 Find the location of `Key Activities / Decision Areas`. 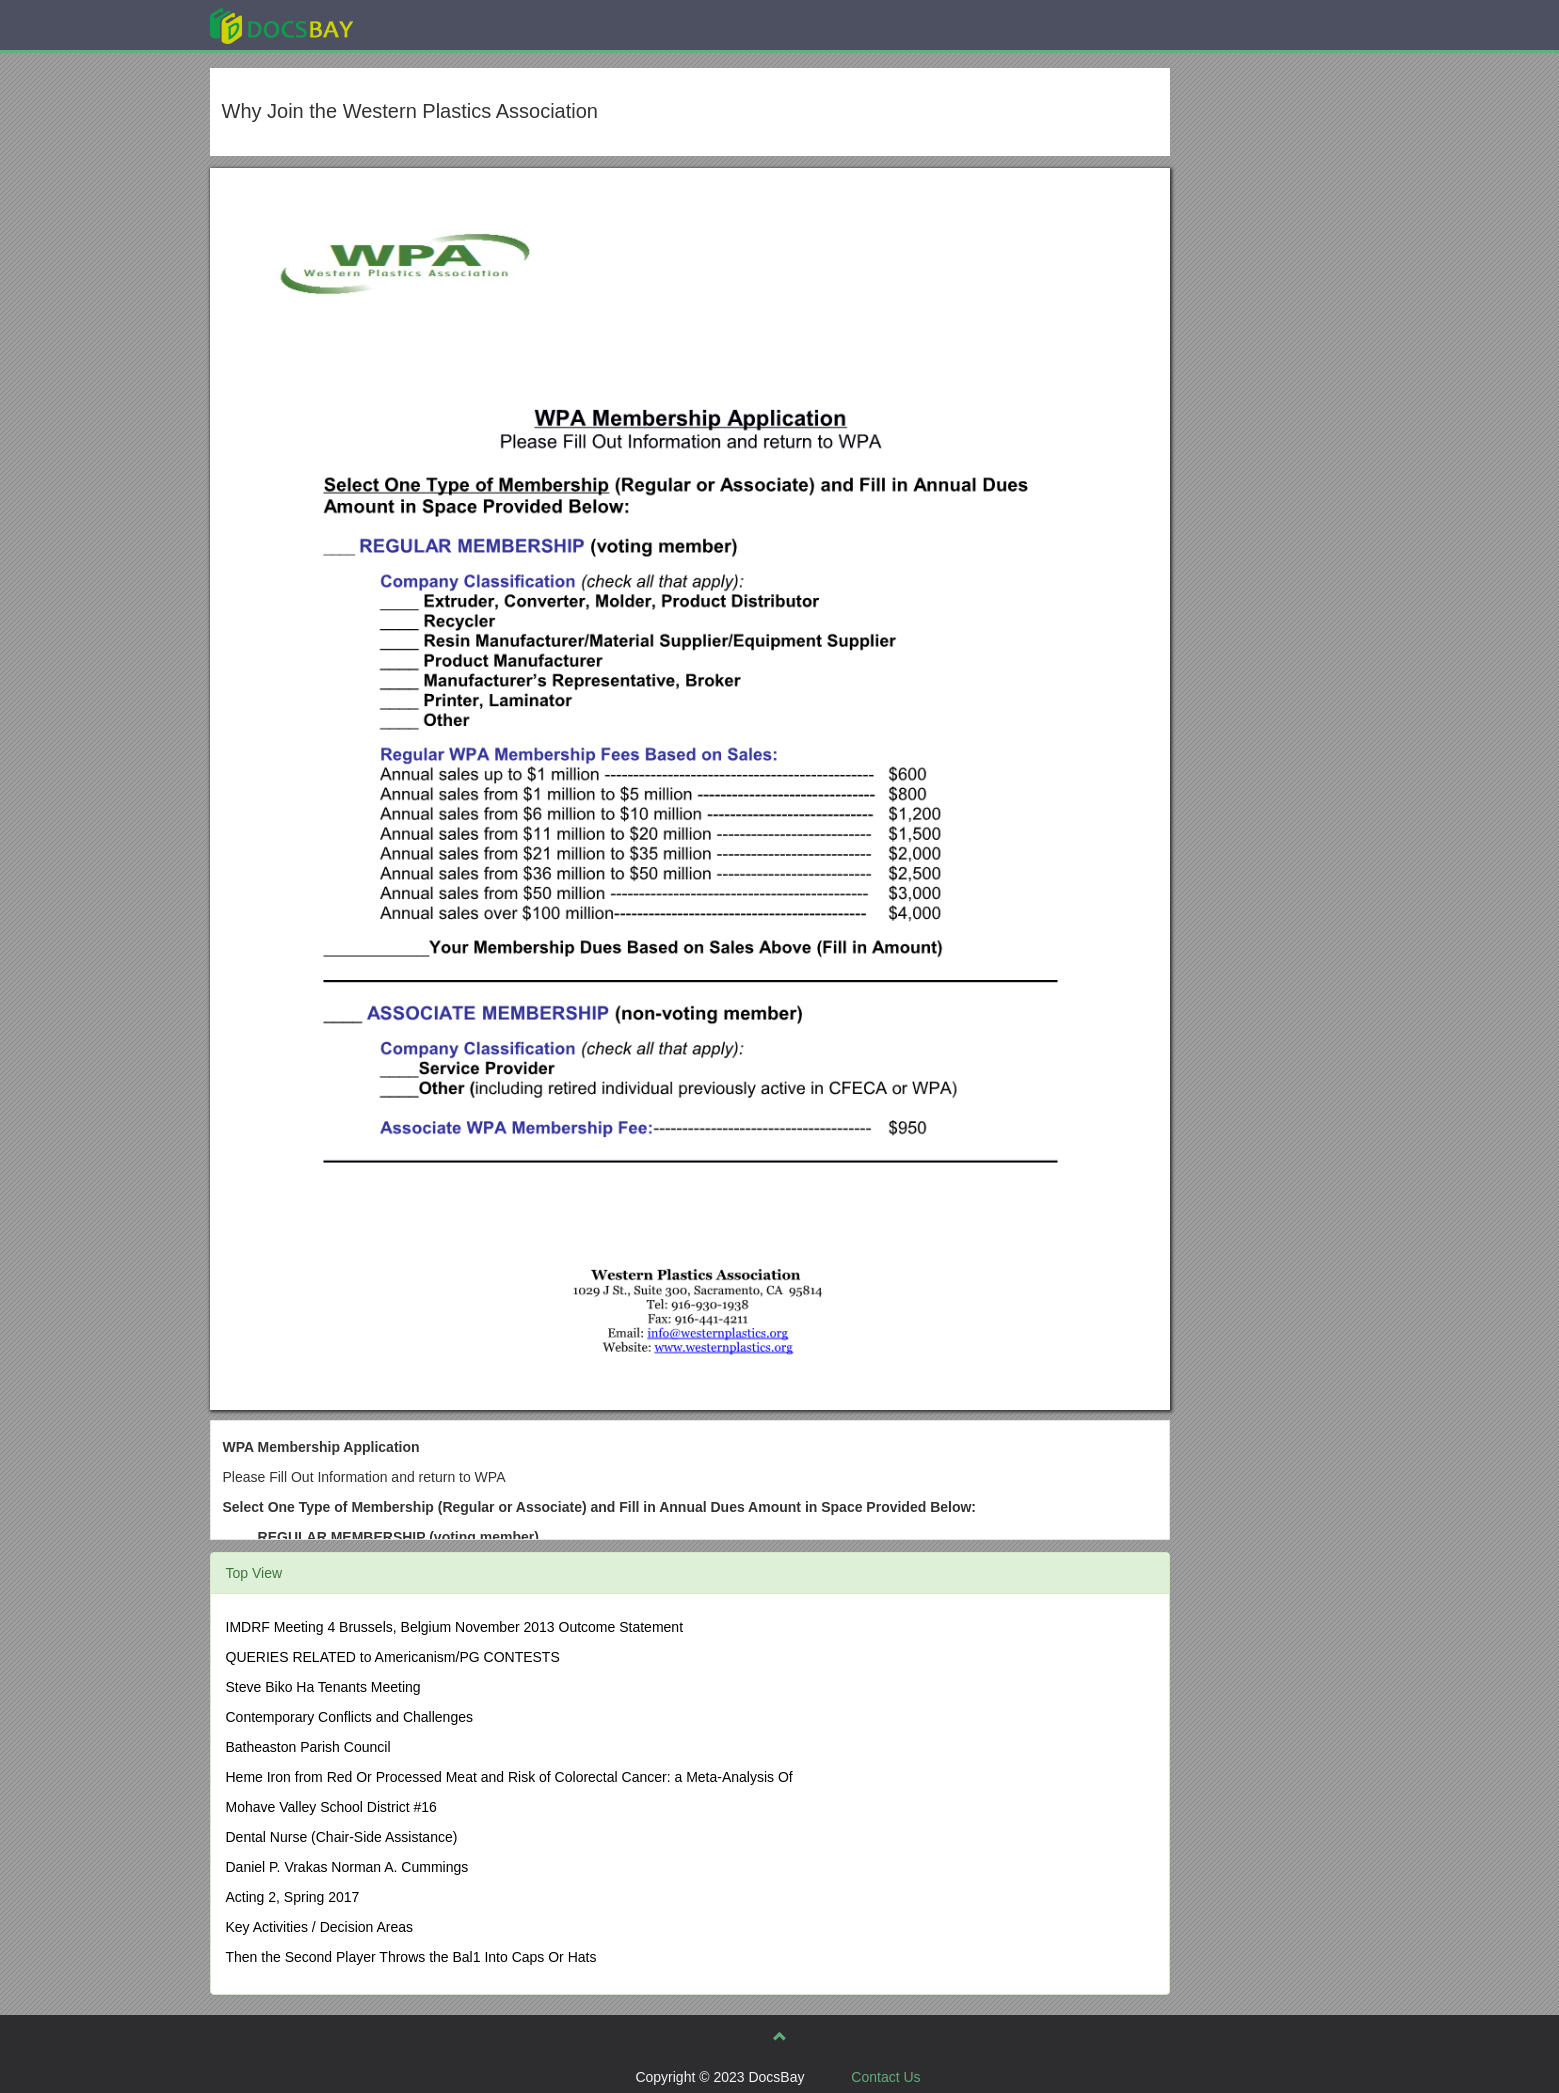

Key Activities / Decision Areas is located at coordinates (320, 1927).